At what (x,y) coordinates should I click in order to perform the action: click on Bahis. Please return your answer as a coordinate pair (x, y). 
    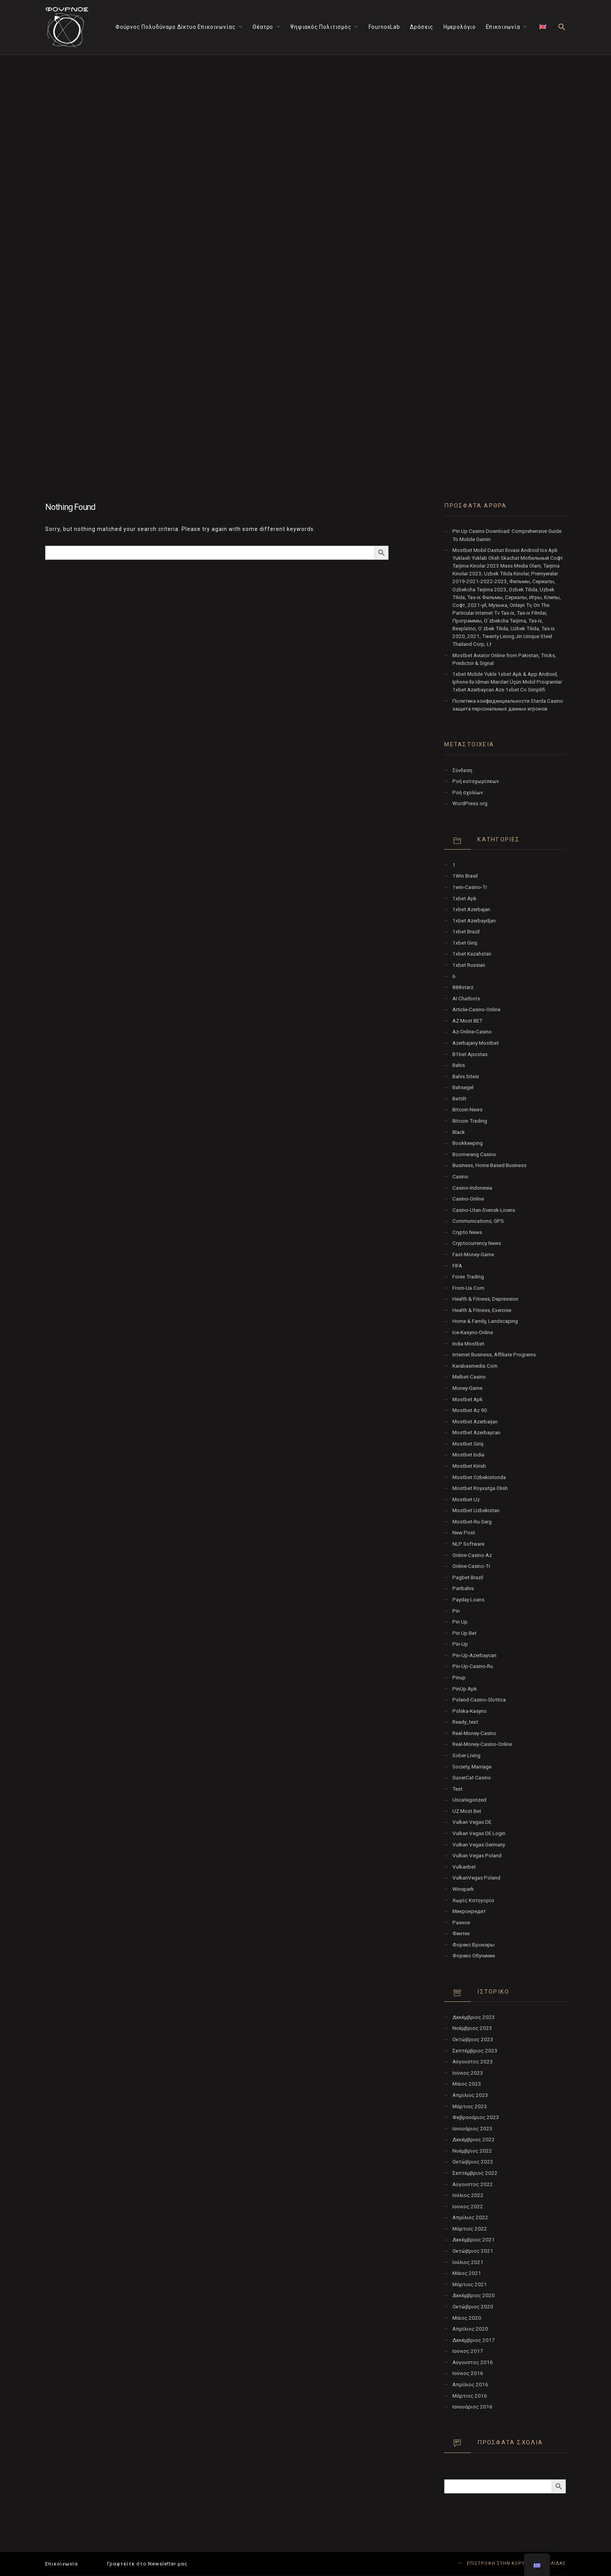
    Looking at the image, I should click on (458, 1065).